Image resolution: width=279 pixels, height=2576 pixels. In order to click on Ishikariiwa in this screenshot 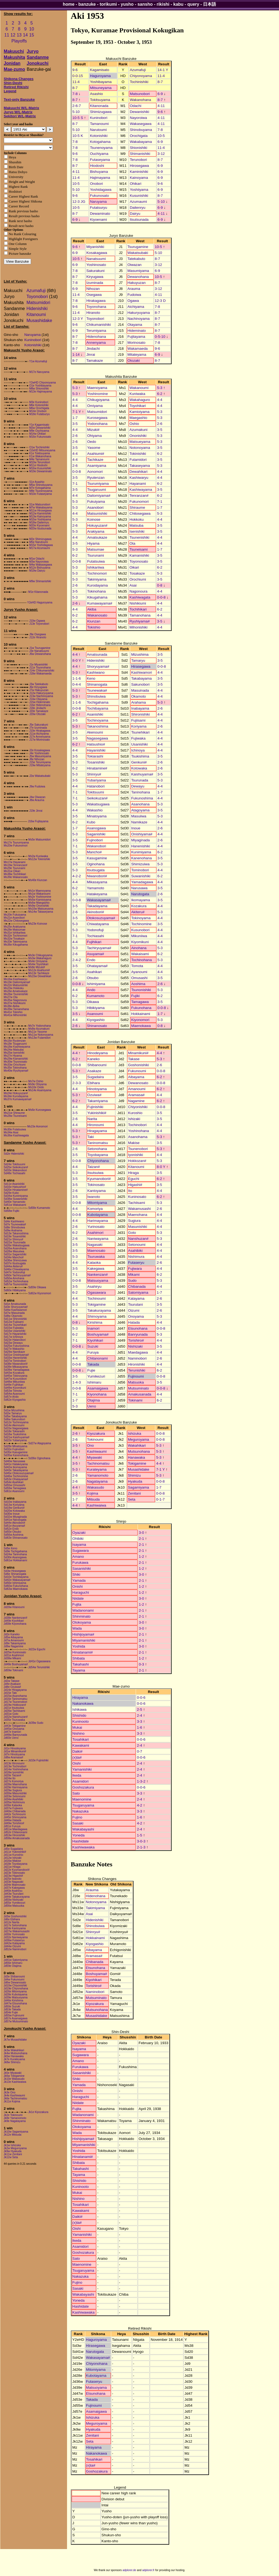, I will do `click(95, 567)`.